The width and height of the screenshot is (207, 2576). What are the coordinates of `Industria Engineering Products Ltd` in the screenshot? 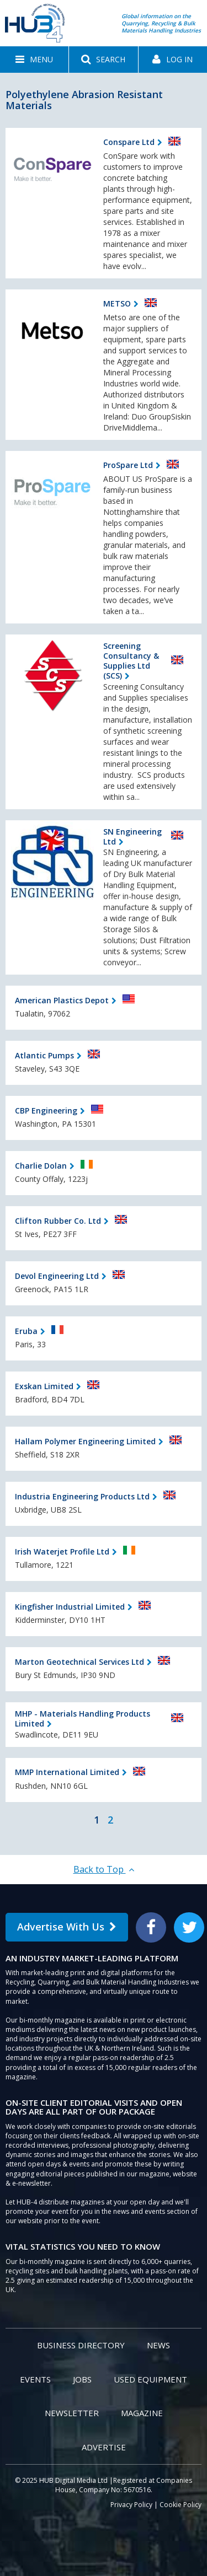 It's located at (82, 1496).